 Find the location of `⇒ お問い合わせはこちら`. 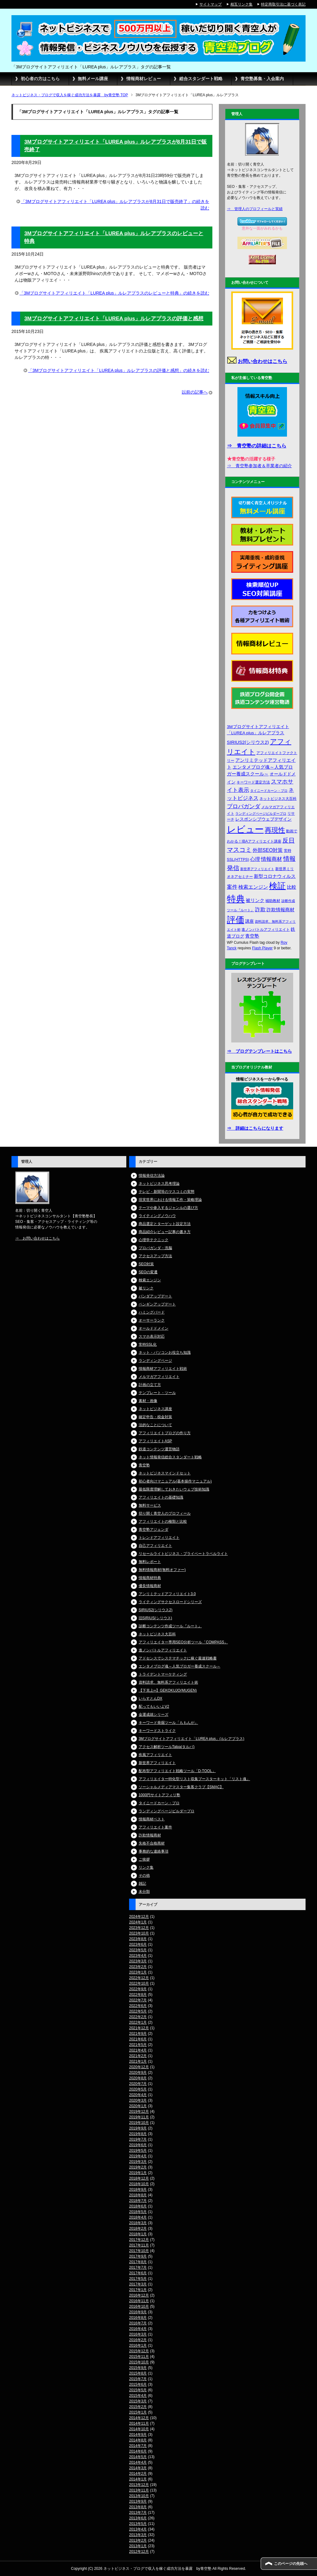

⇒ お問い合わせはこちら is located at coordinates (37, 1238).